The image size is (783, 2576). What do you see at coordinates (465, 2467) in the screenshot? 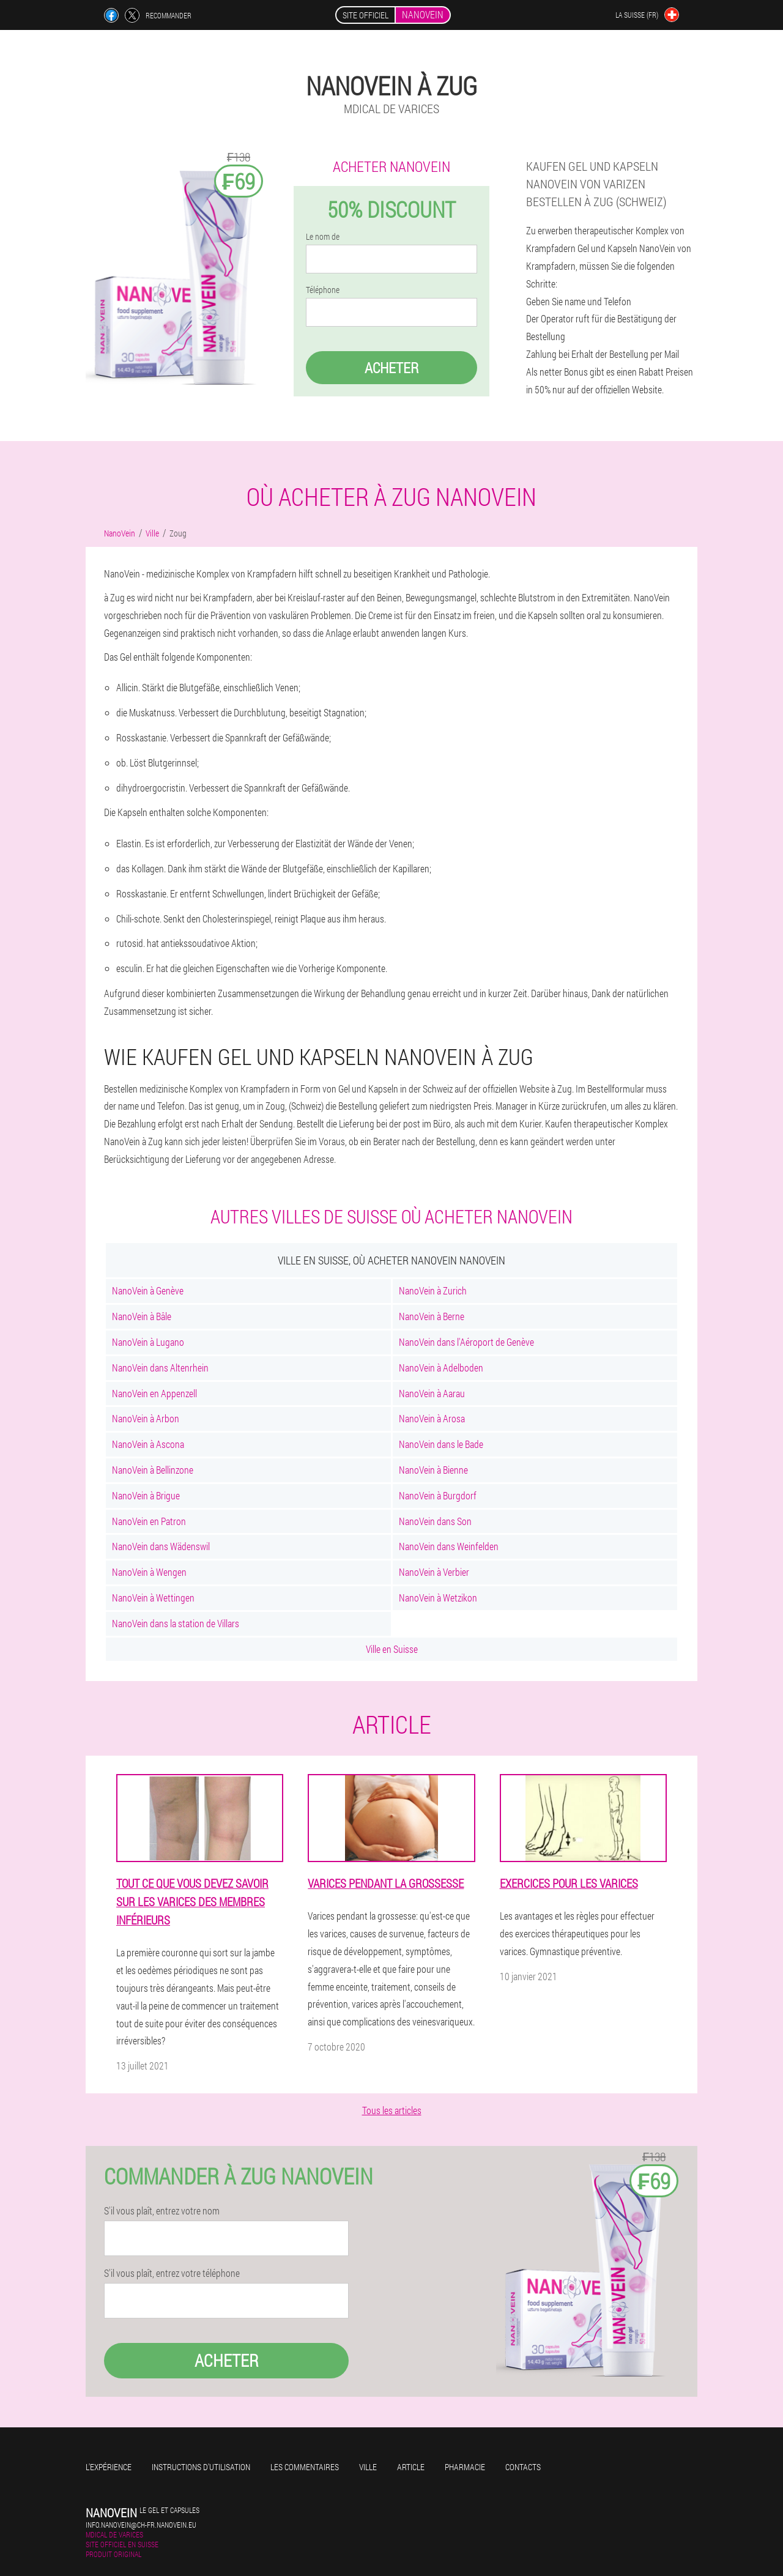
I see `Pharmacie` at bounding box center [465, 2467].